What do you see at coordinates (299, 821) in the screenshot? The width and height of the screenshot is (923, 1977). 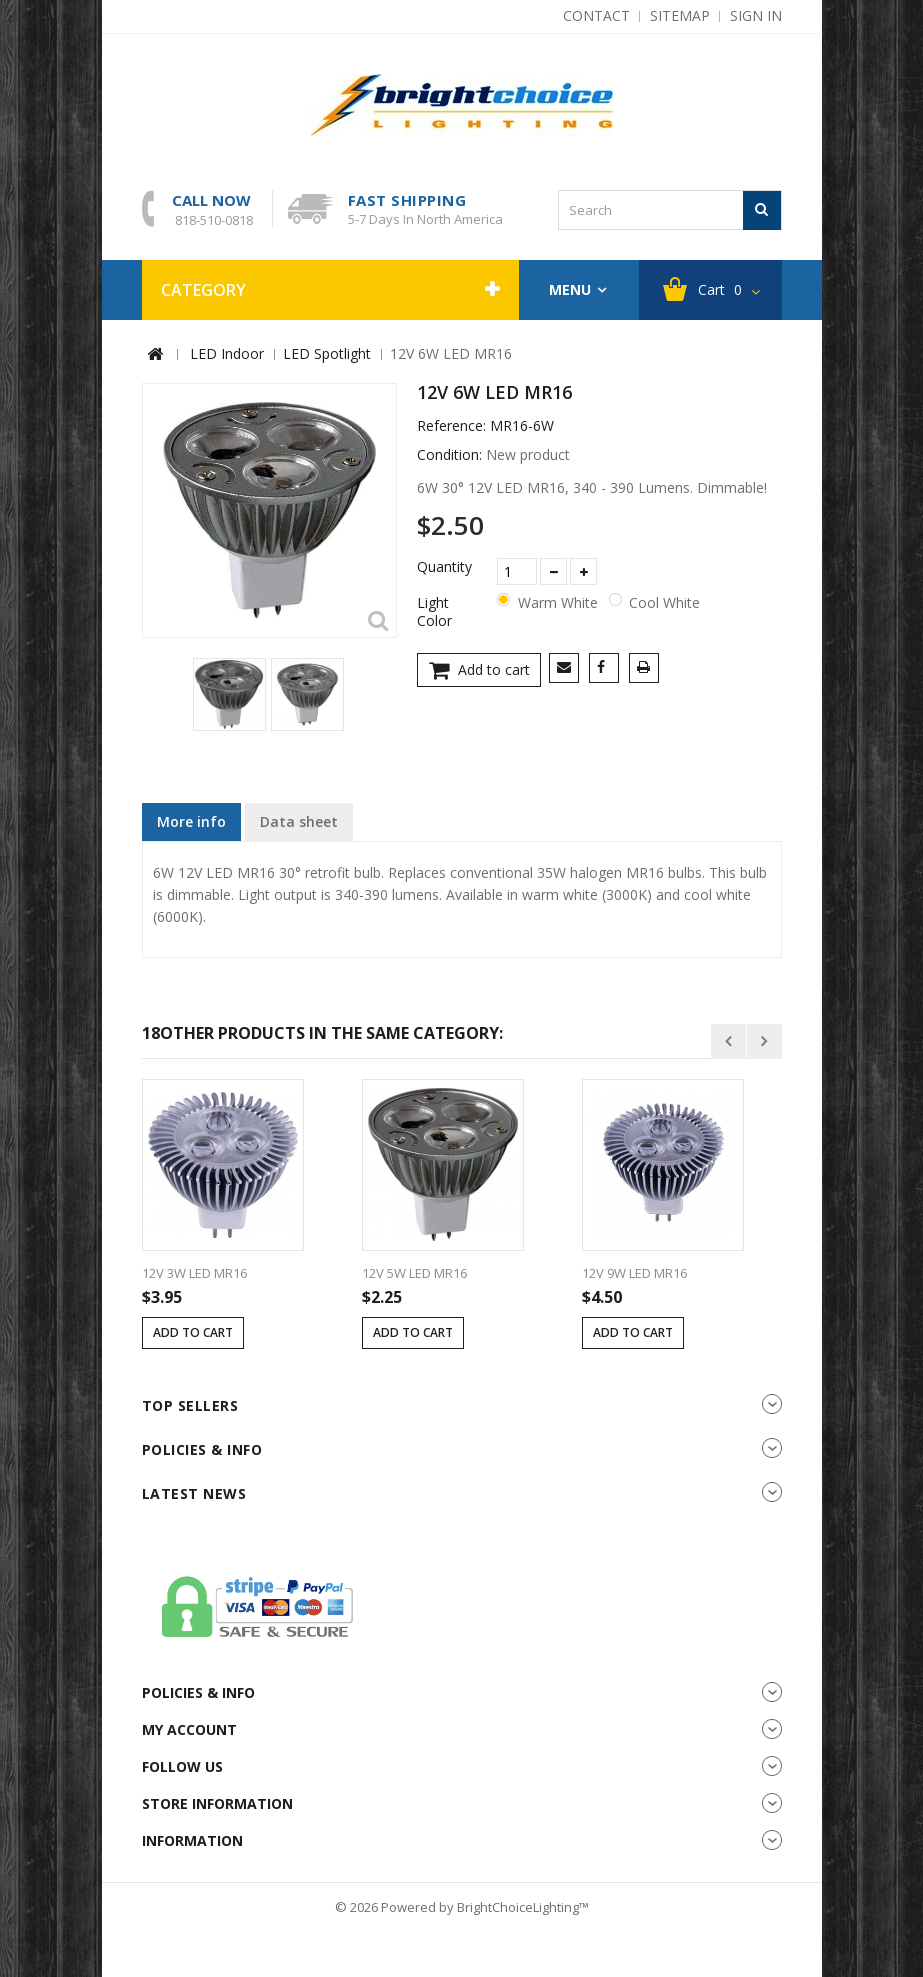 I see `Data sheet` at bounding box center [299, 821].